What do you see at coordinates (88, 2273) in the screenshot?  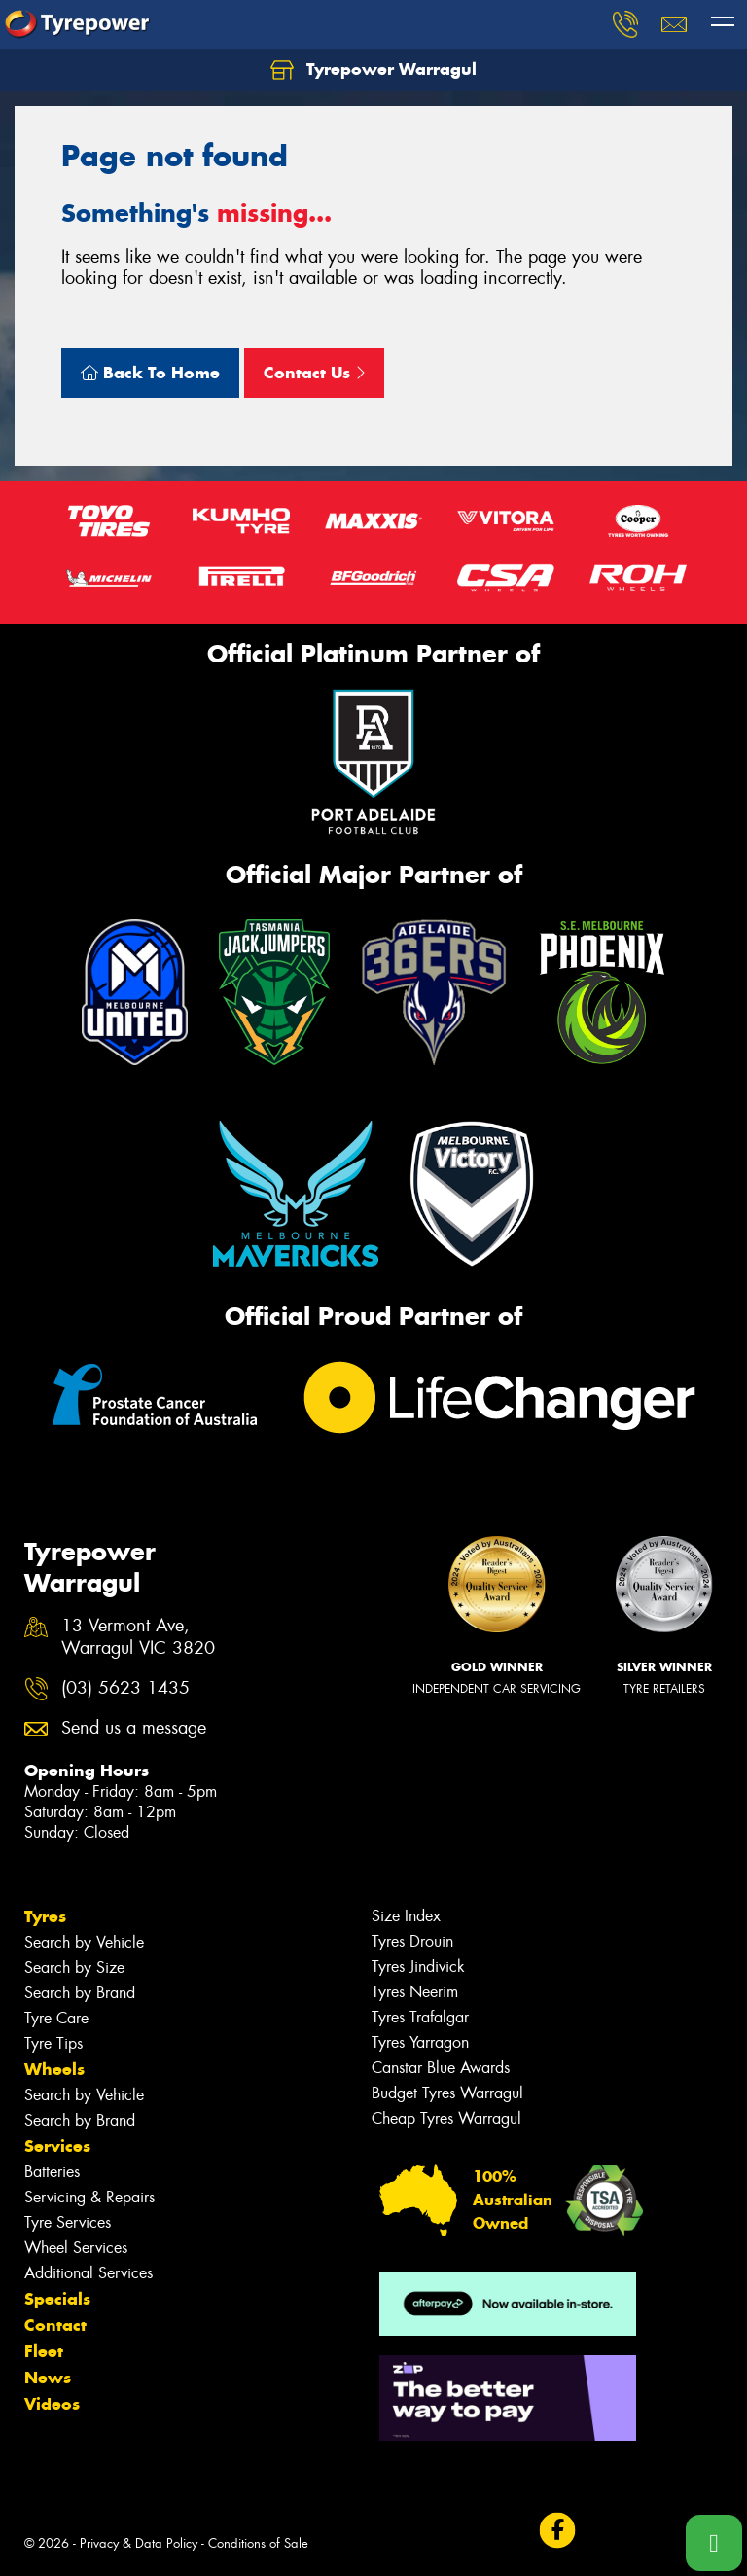 I see `Additional Services` at bounding box center [88, 2273].